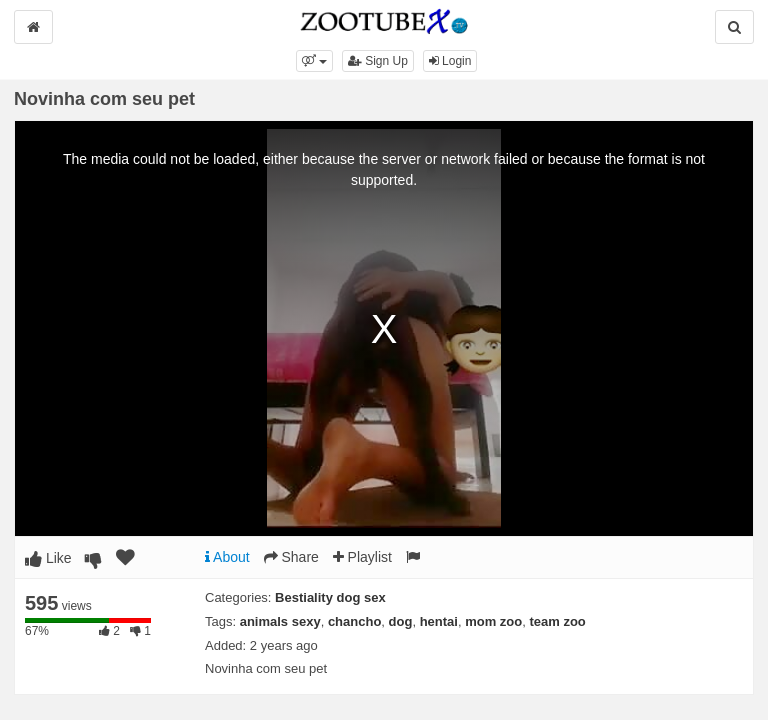  What do you see at coordinates (493, 621) in the screenshot?
I see `mom zoo` at bounding box center [493, 621].